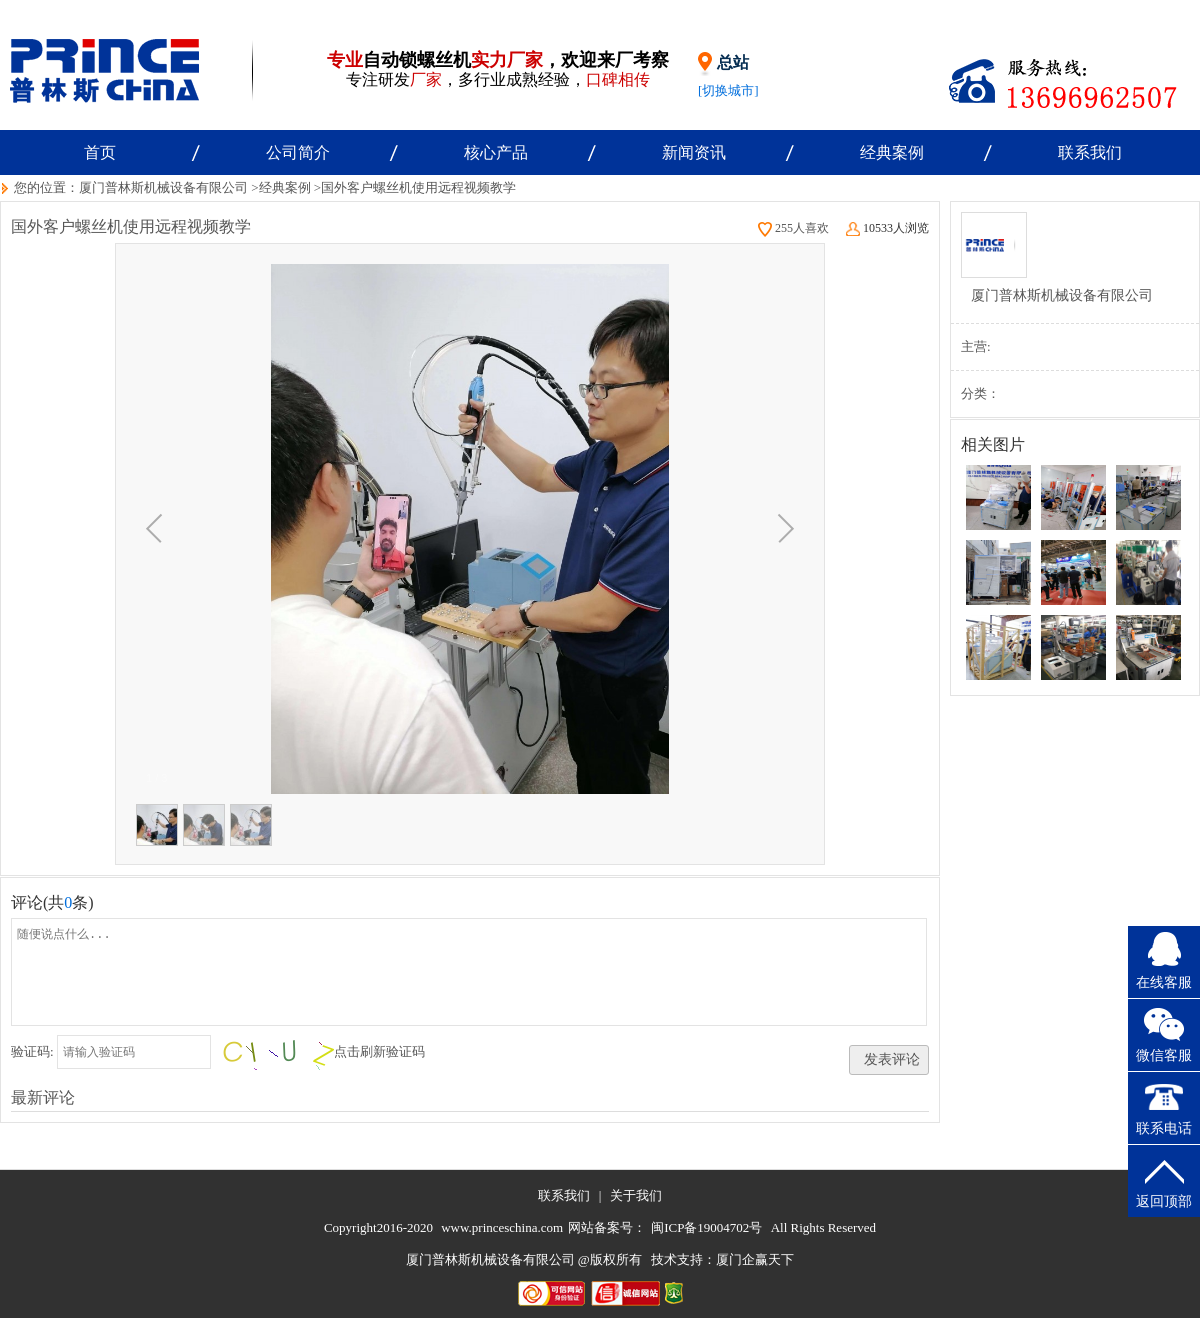  I want to click on 新闻资讯, so click(694, 152).